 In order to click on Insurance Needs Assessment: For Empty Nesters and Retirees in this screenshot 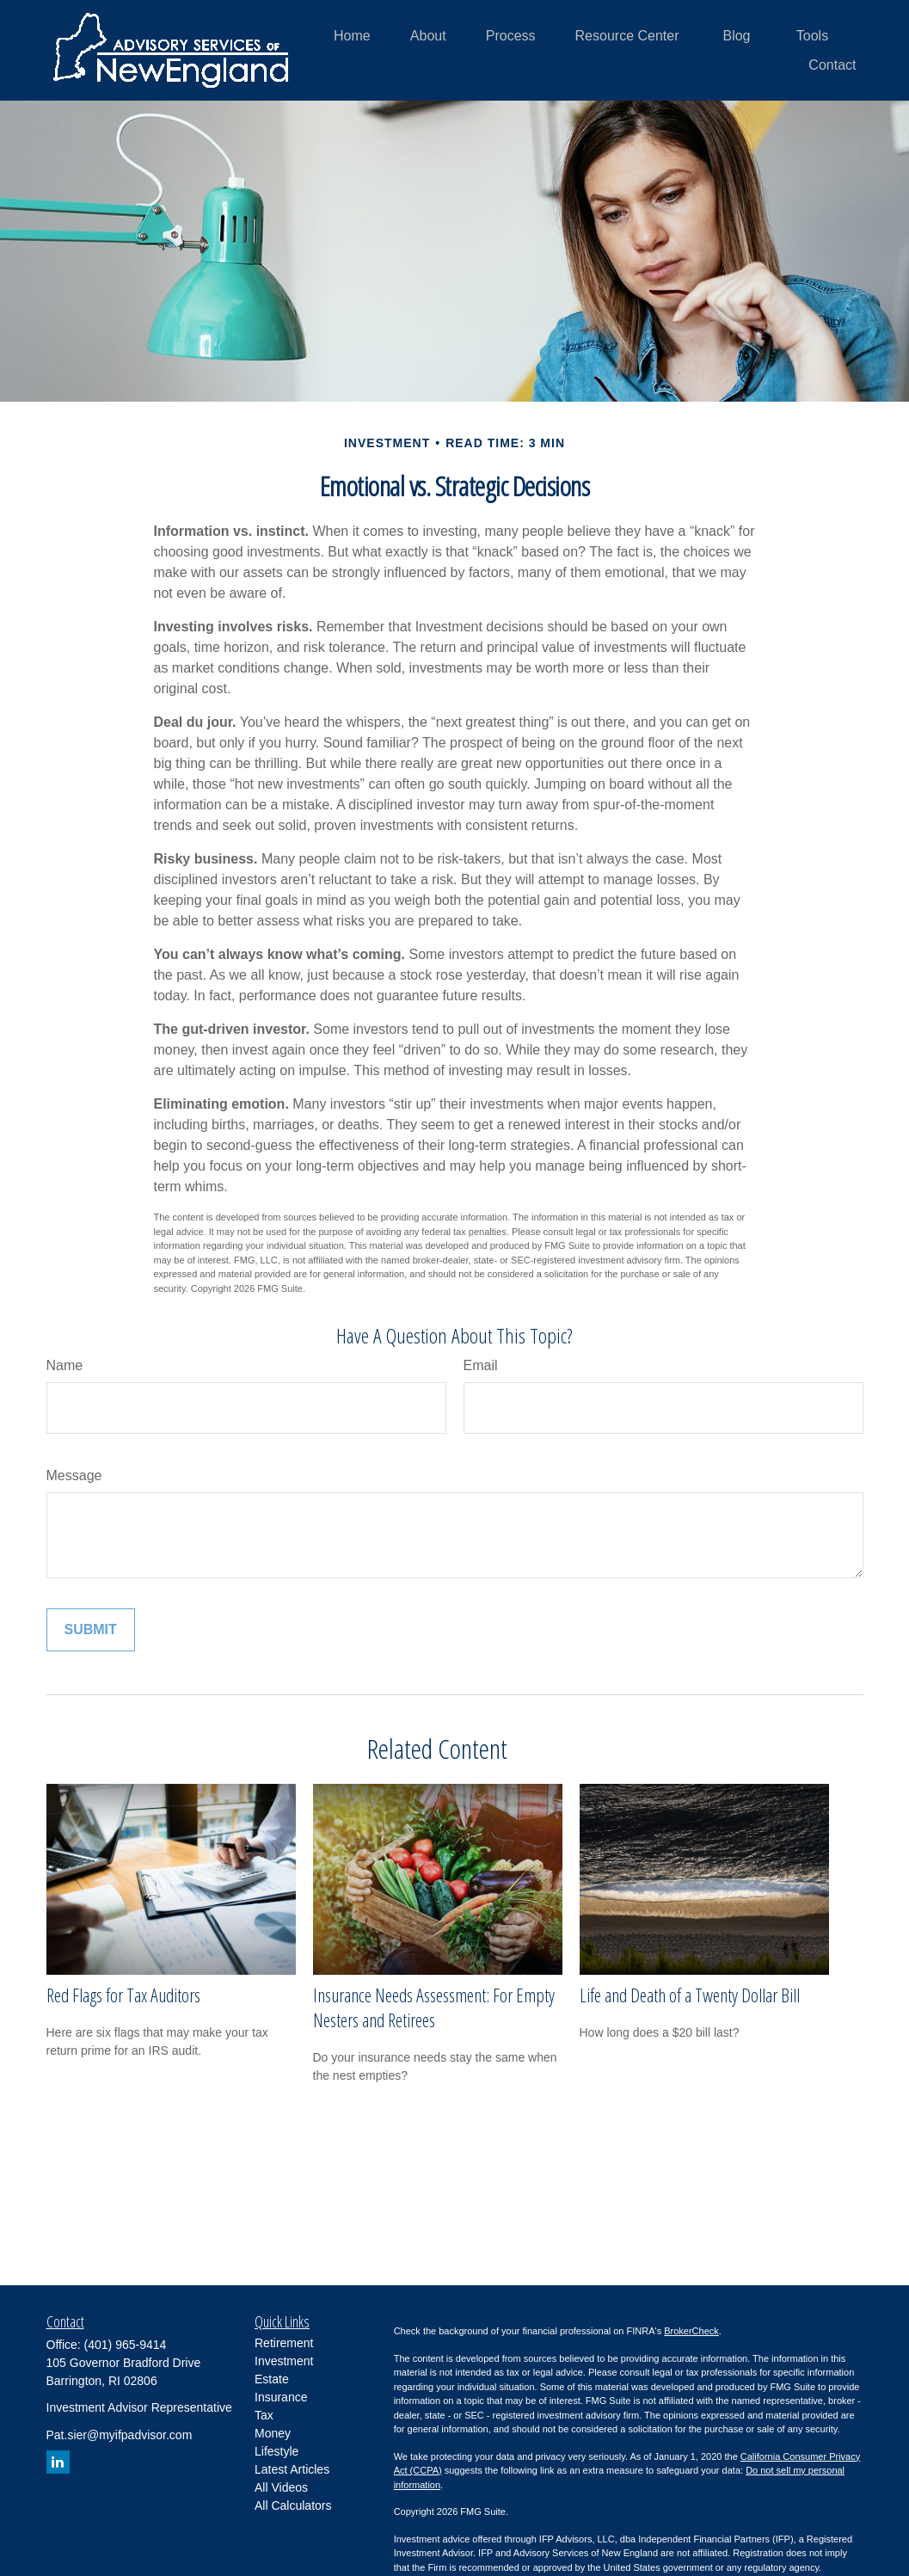, I will do `click(434, 2007)`.